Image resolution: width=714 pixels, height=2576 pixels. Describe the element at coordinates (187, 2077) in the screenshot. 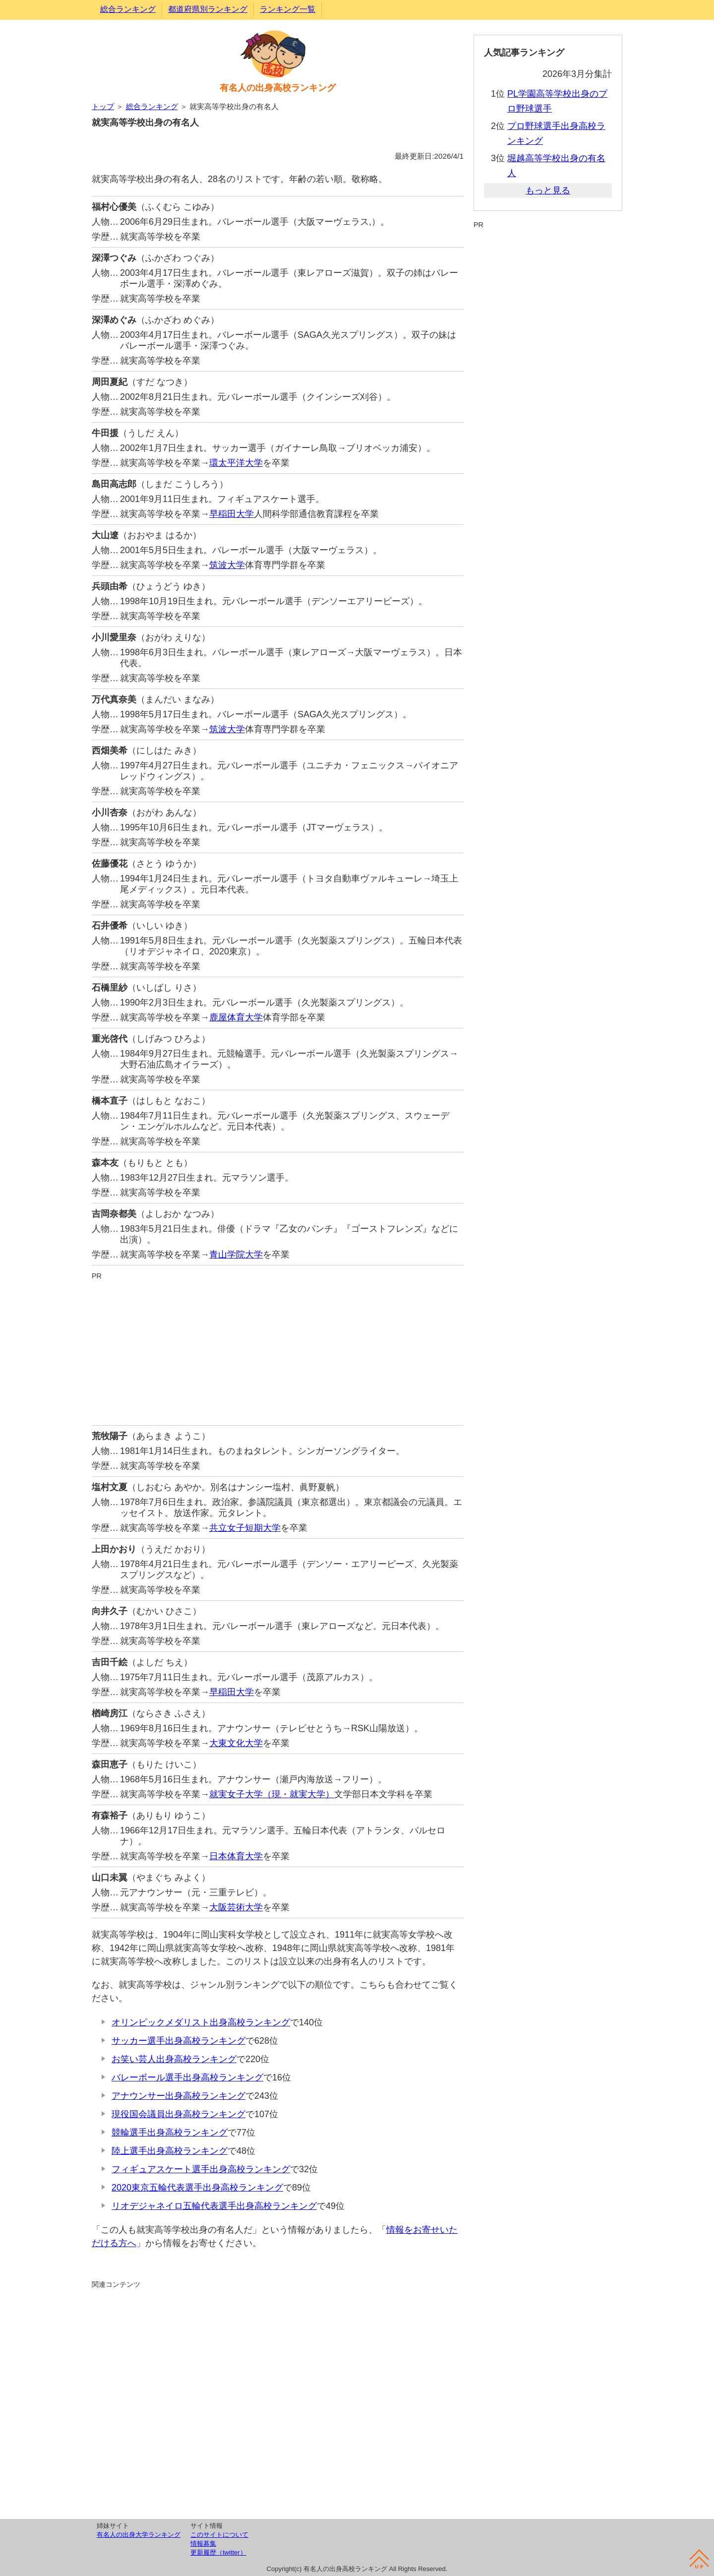

I see `バレーボール選手出身高校ランキング` at that location.